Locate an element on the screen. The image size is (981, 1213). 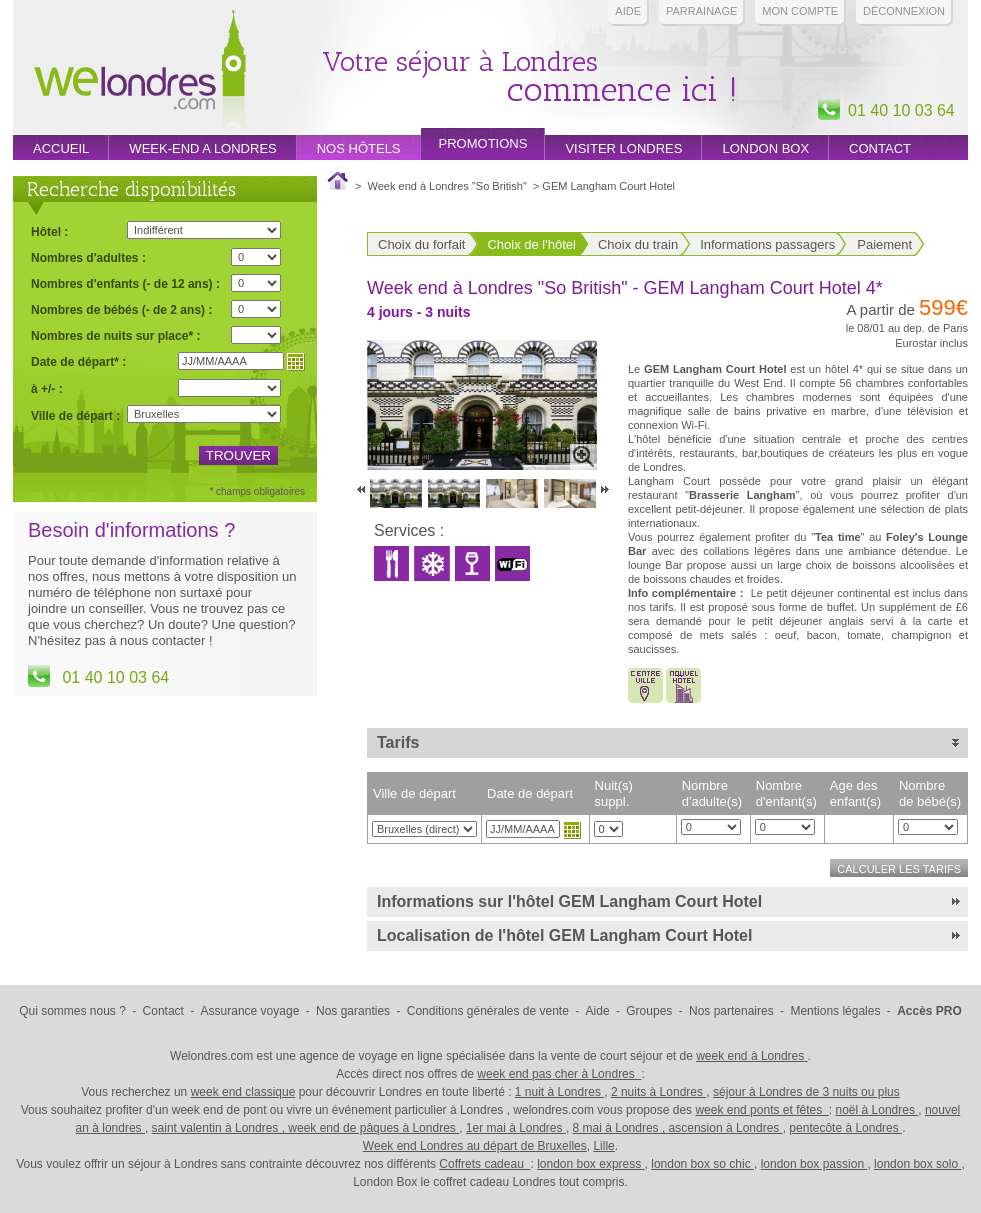
Hôtel : is located at coordinates (49, 232).